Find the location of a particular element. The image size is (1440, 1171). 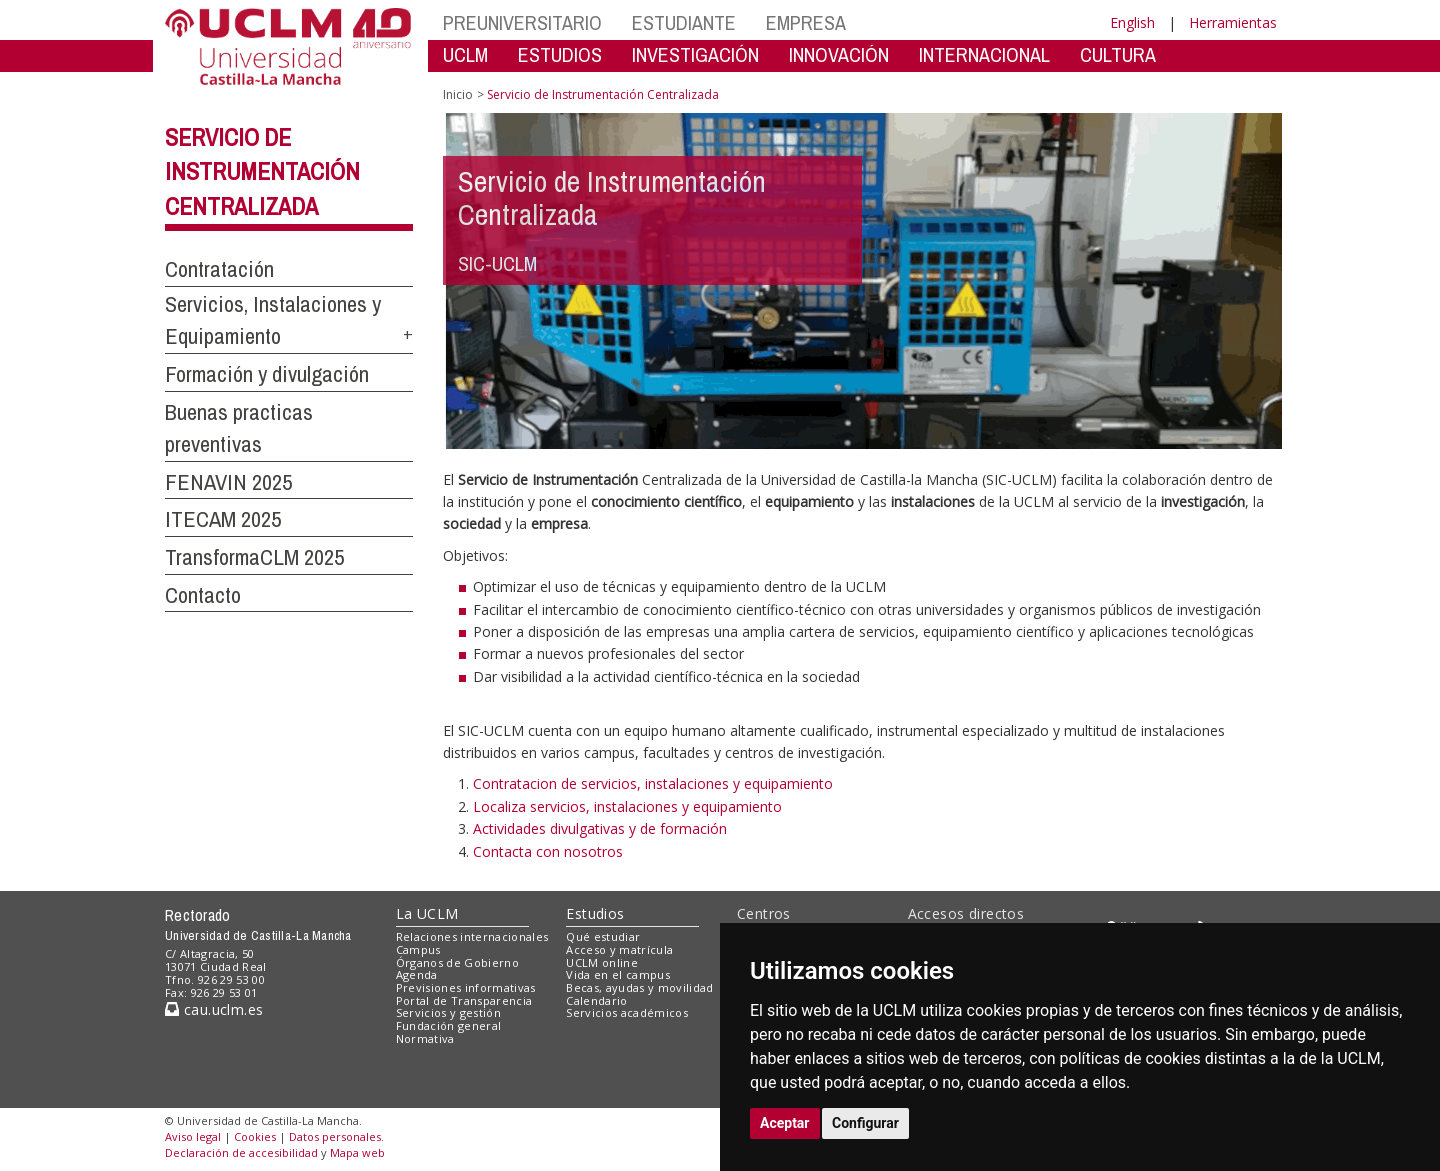

Configurar [button] is located at coordinates (865, 1123).